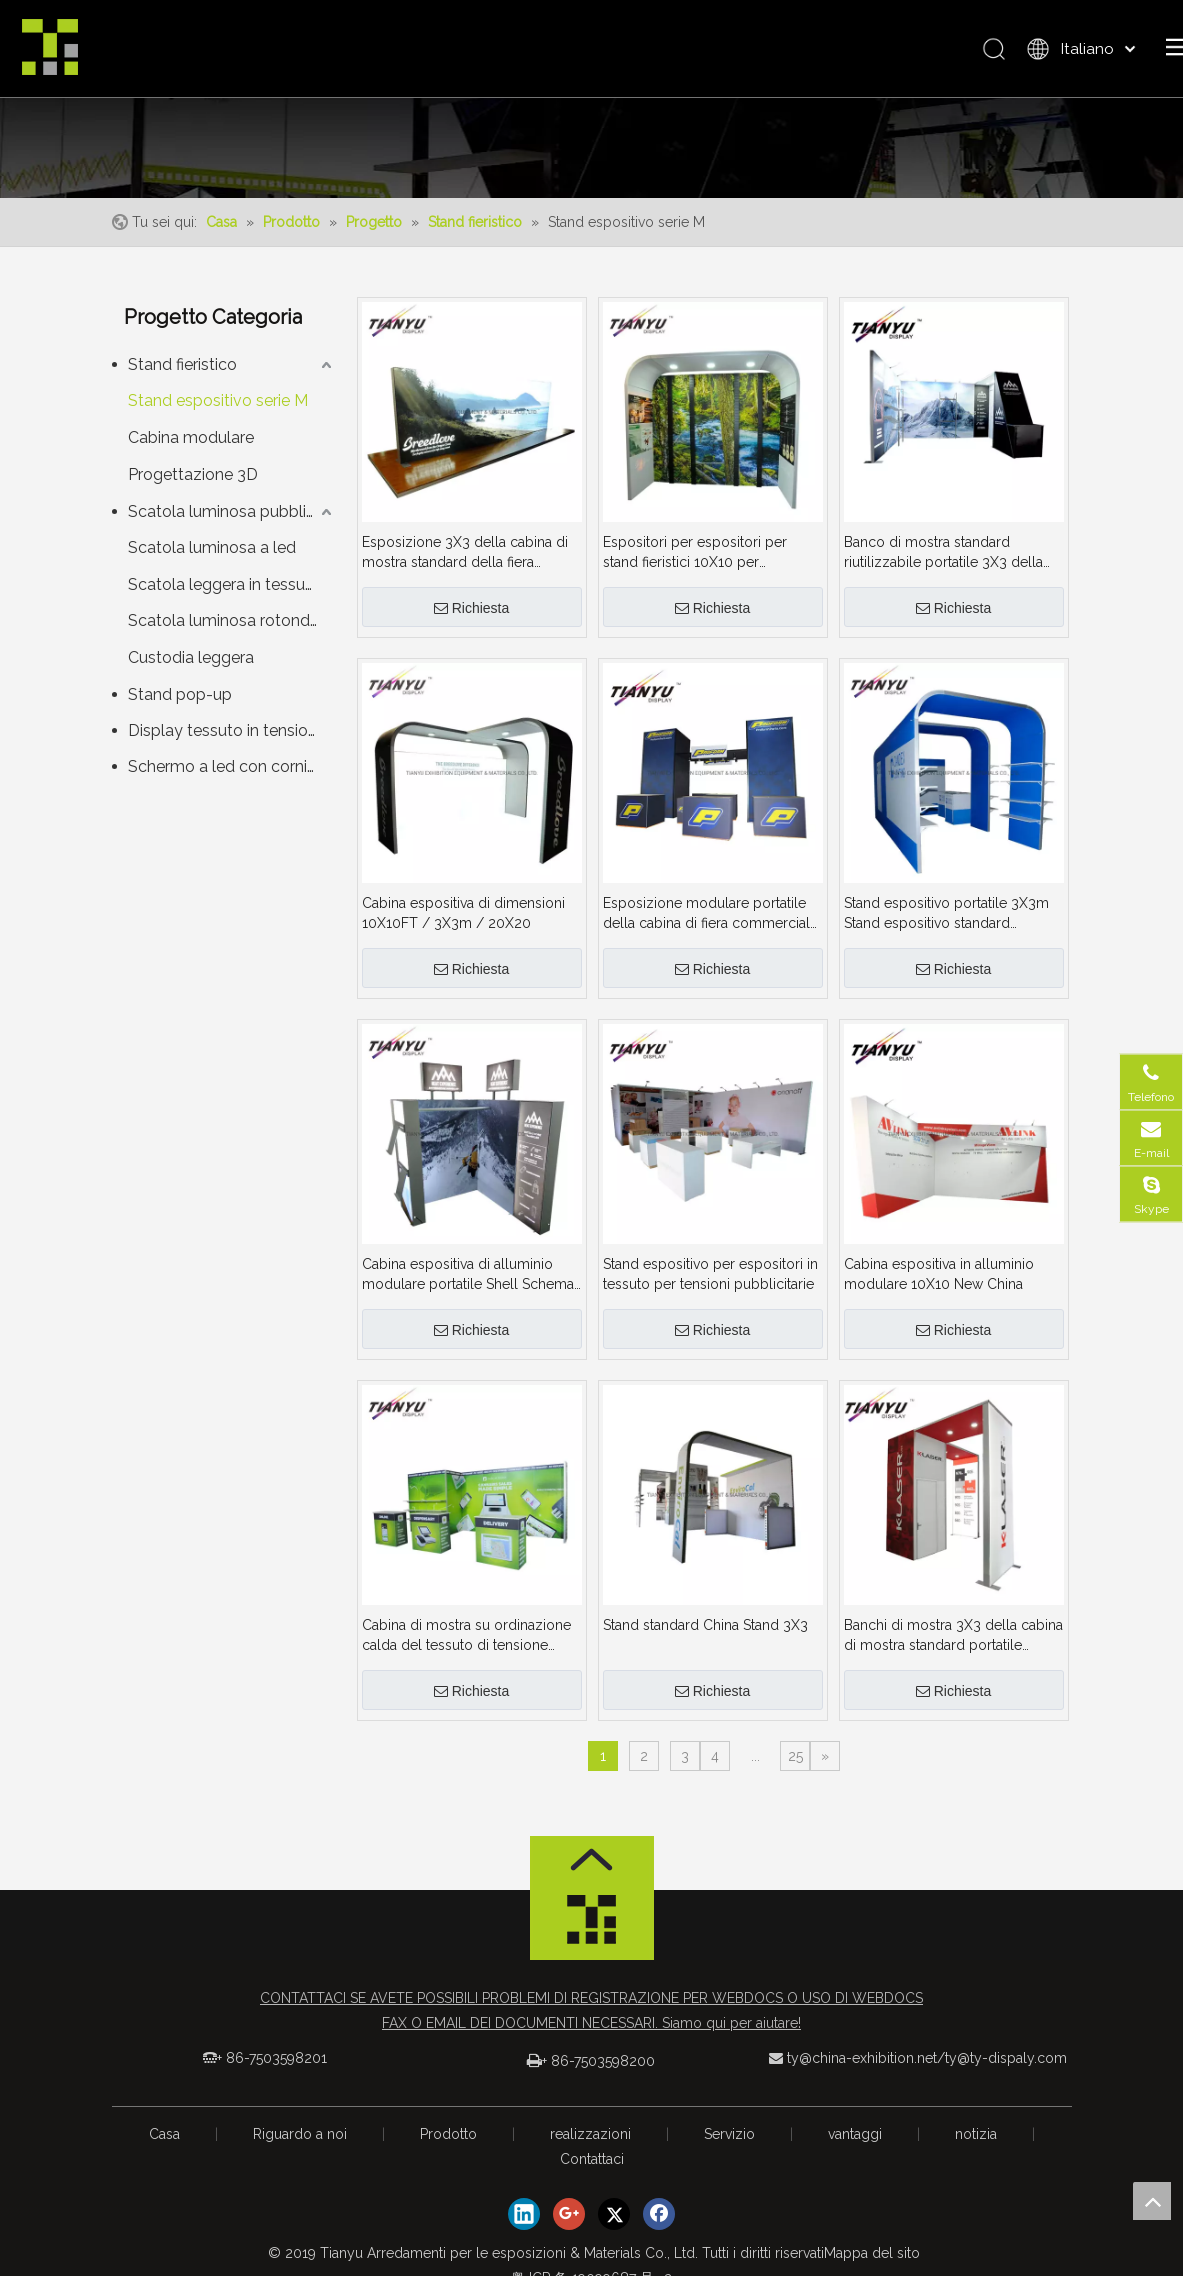  Describe the element at coordinates (592, 2172) in the screenshot. I see `Contattaci` at that location.